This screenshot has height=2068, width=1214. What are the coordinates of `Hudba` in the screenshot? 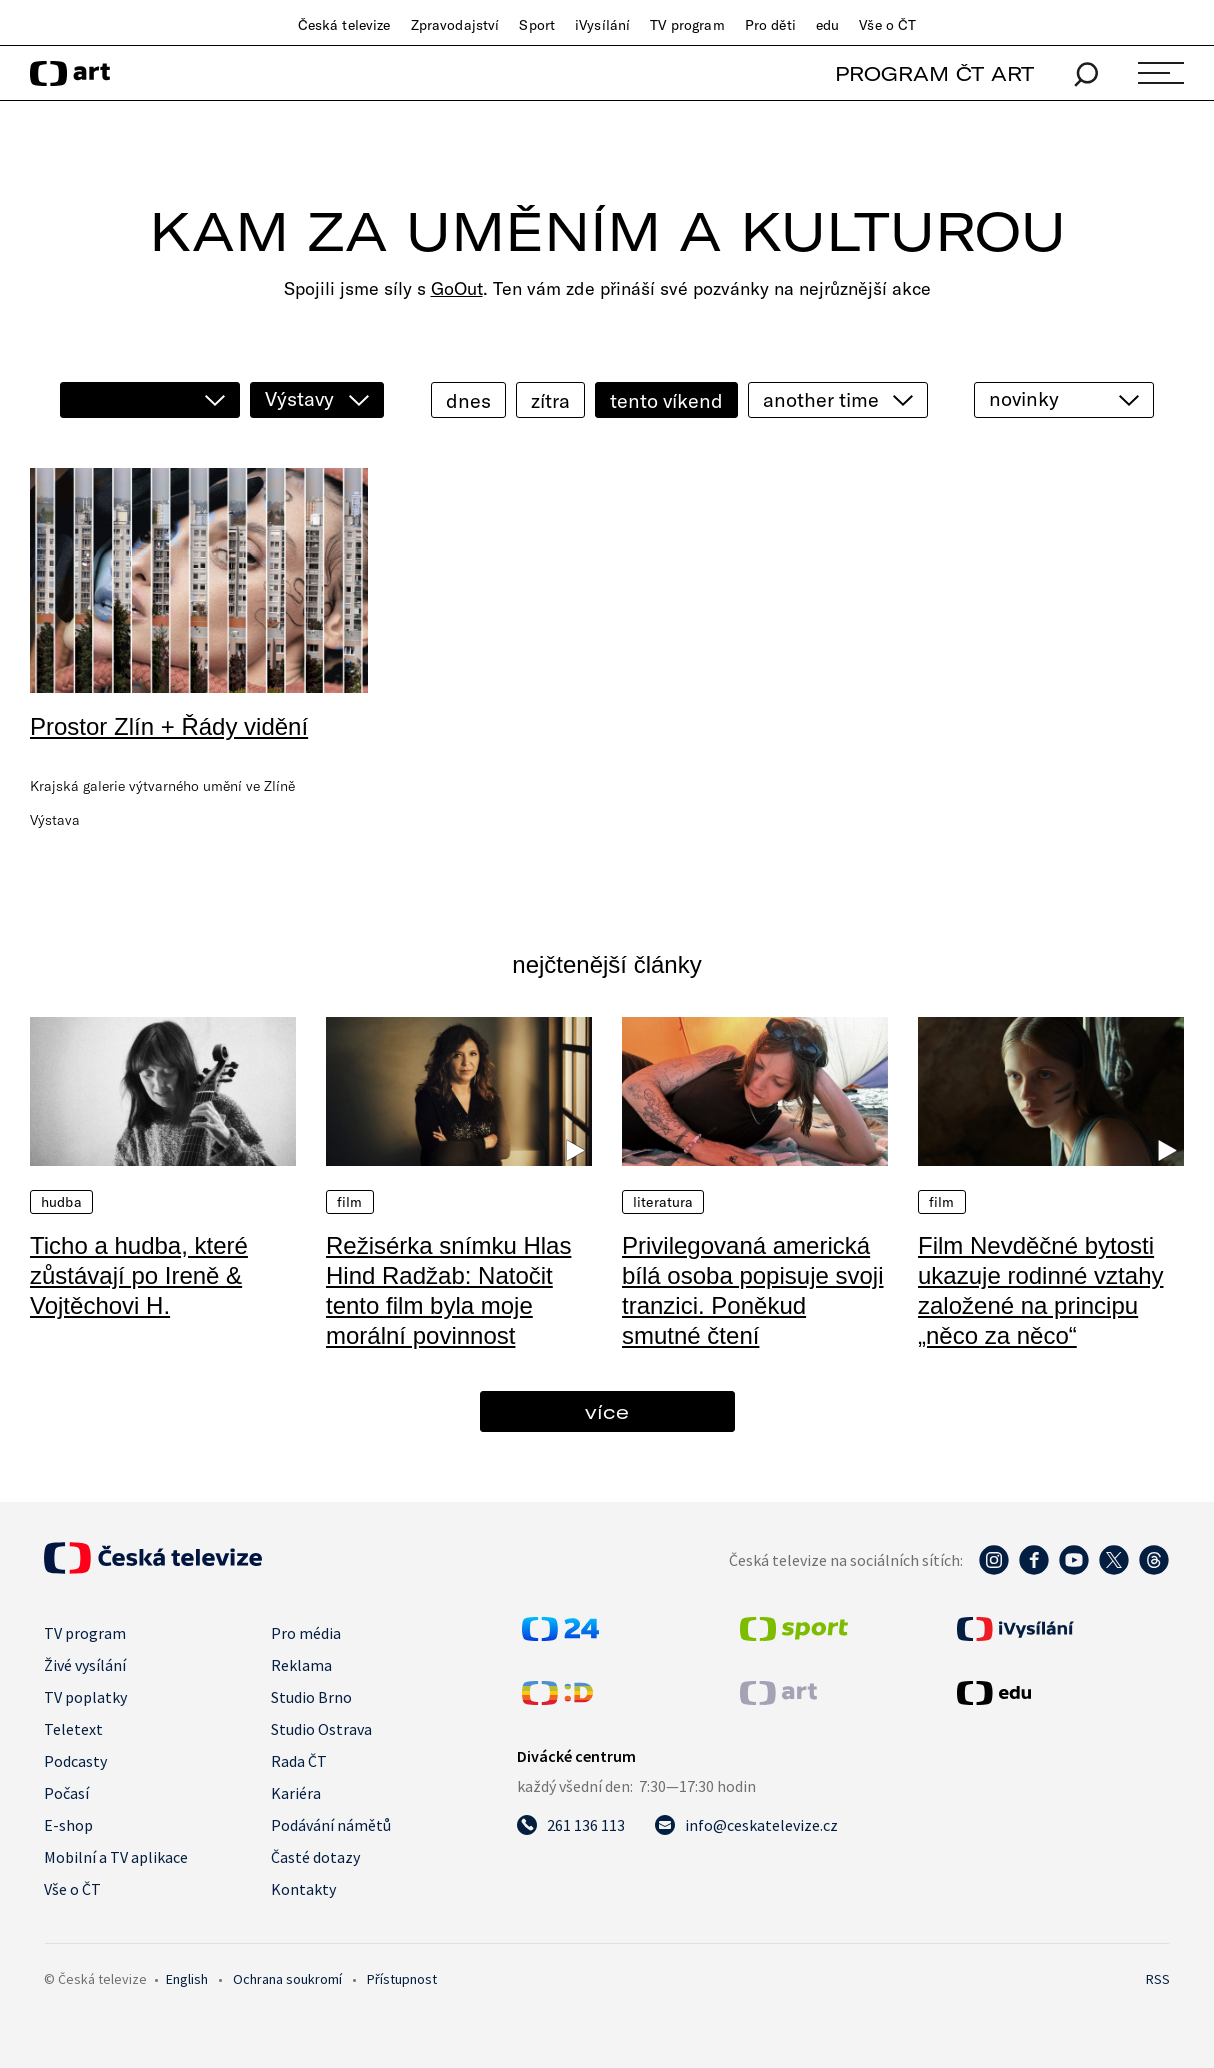 It's located at (61, 1202).